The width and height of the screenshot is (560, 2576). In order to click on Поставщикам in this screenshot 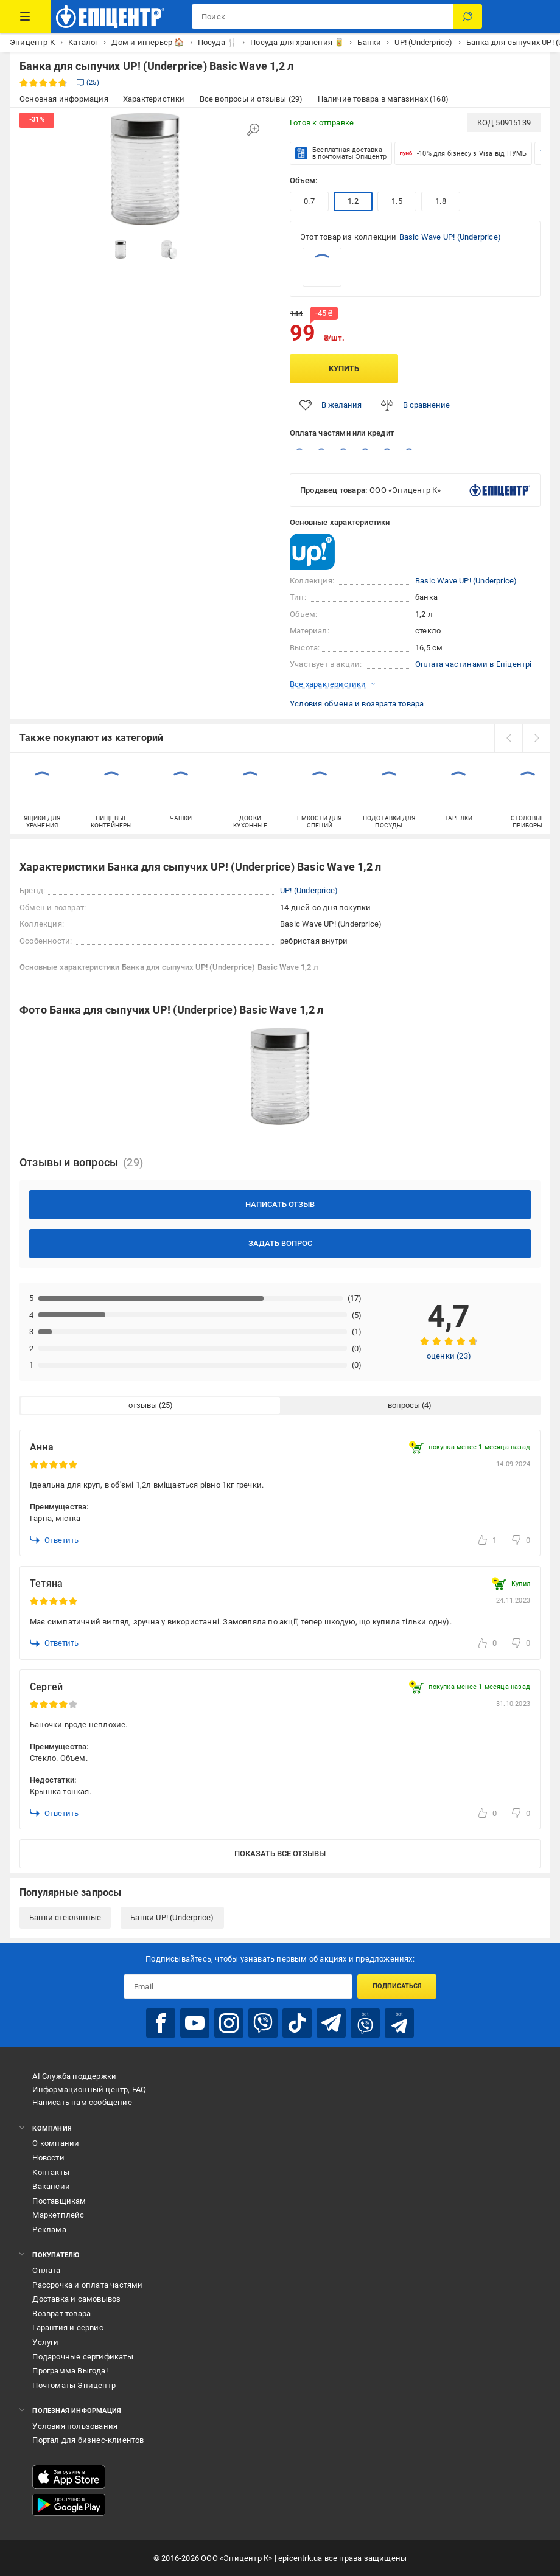, I will do `click(59, 2200)`.